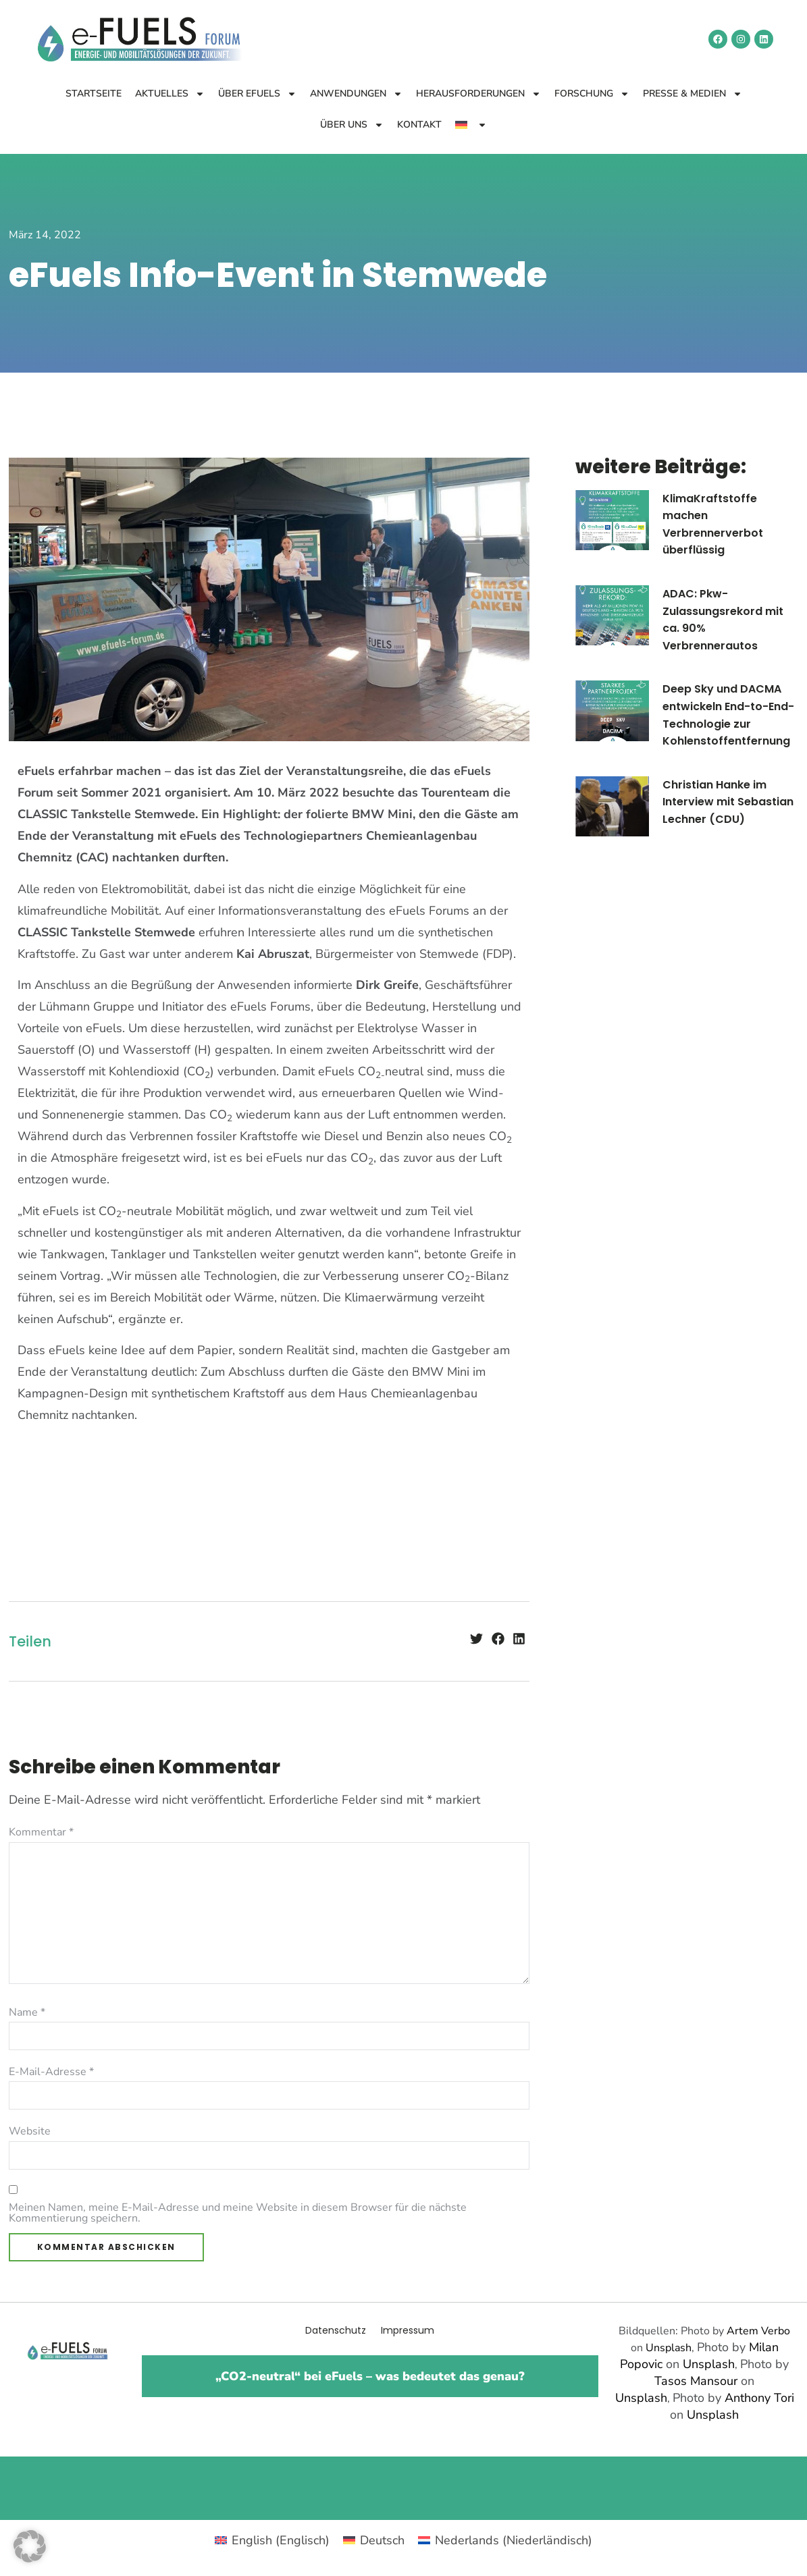  I want to click on Datenschutz, so click(335, 2330).